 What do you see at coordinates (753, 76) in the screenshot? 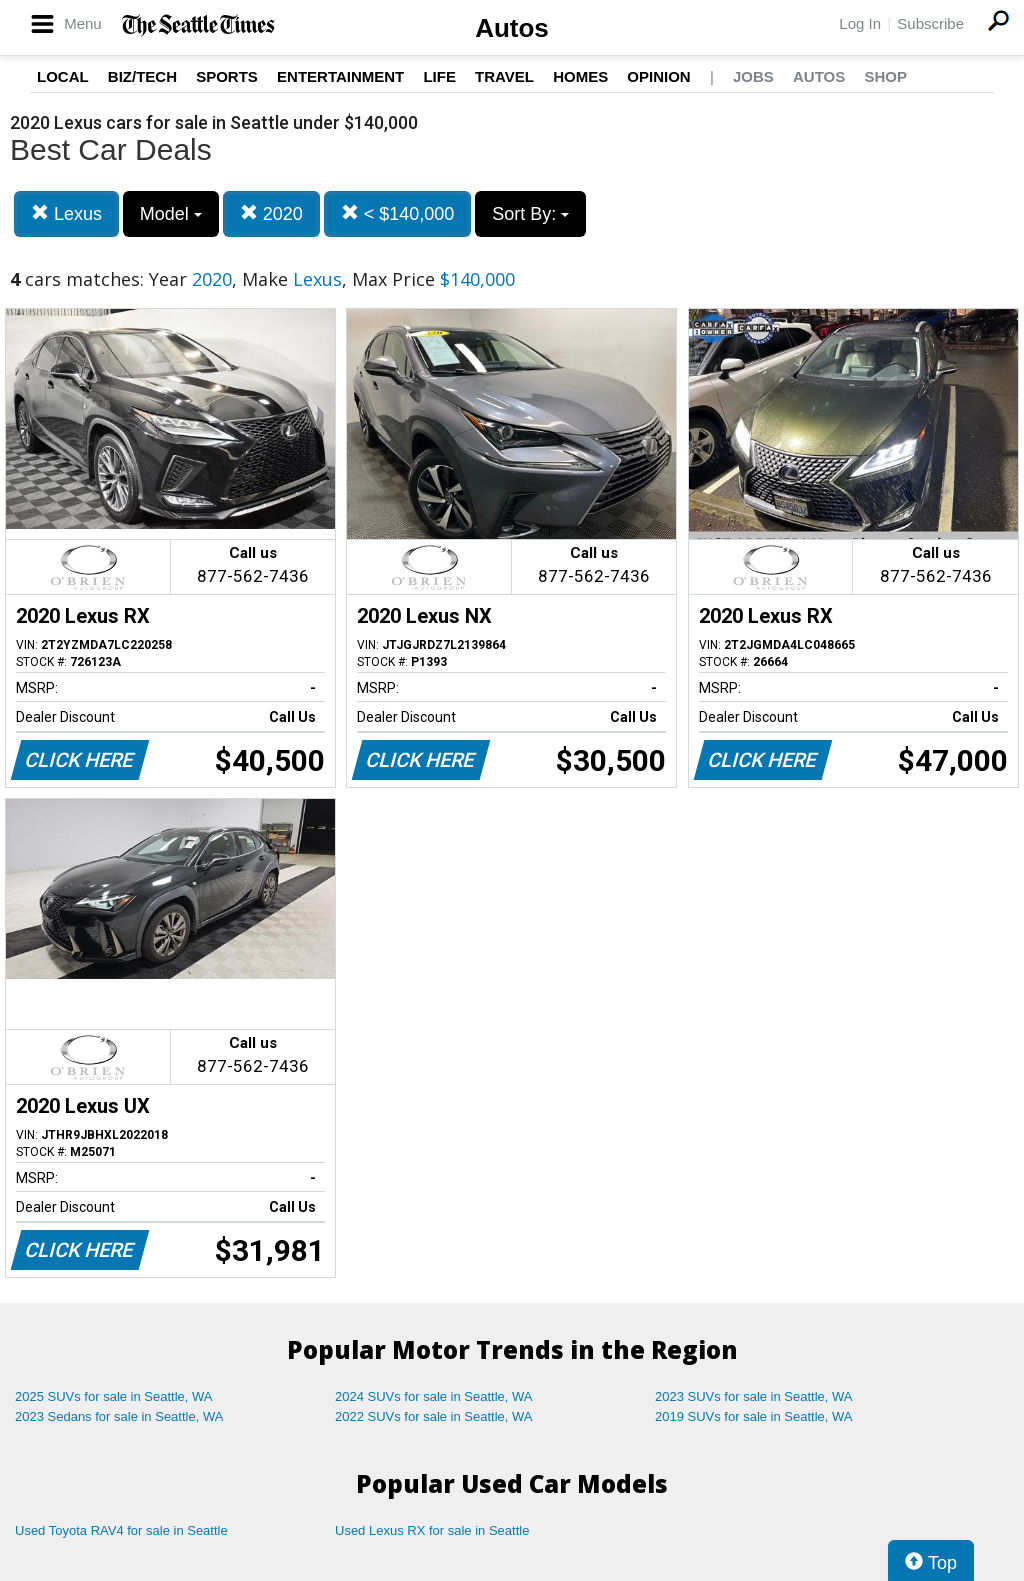
I see `Jobs` at bounding box center [753, 76].